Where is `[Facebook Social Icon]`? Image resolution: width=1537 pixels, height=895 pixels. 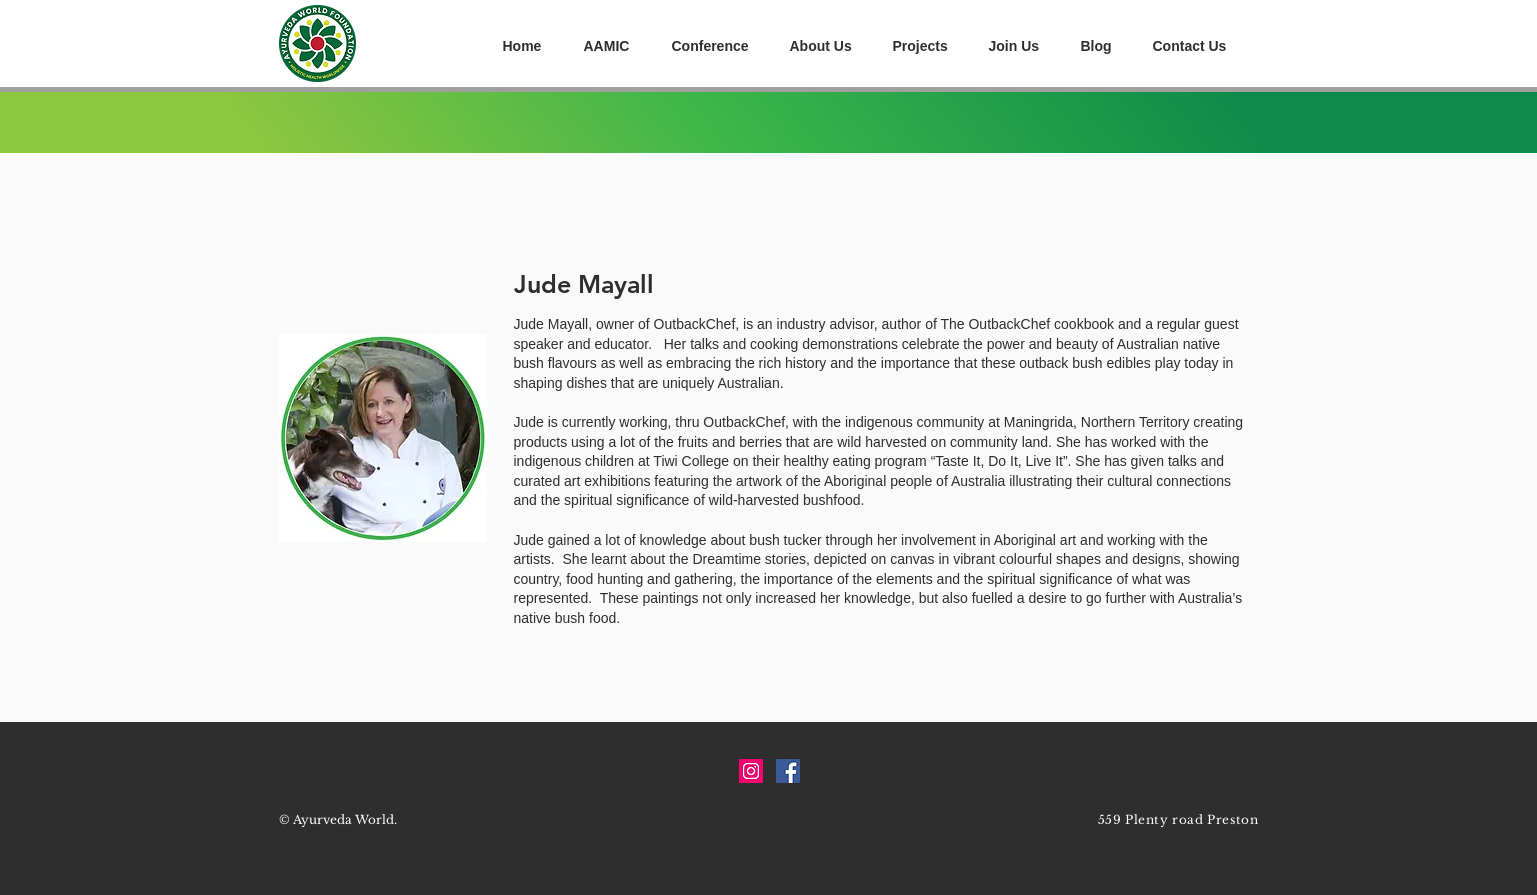
[Facebook Social Icon] is located at coordinates (788, 771).